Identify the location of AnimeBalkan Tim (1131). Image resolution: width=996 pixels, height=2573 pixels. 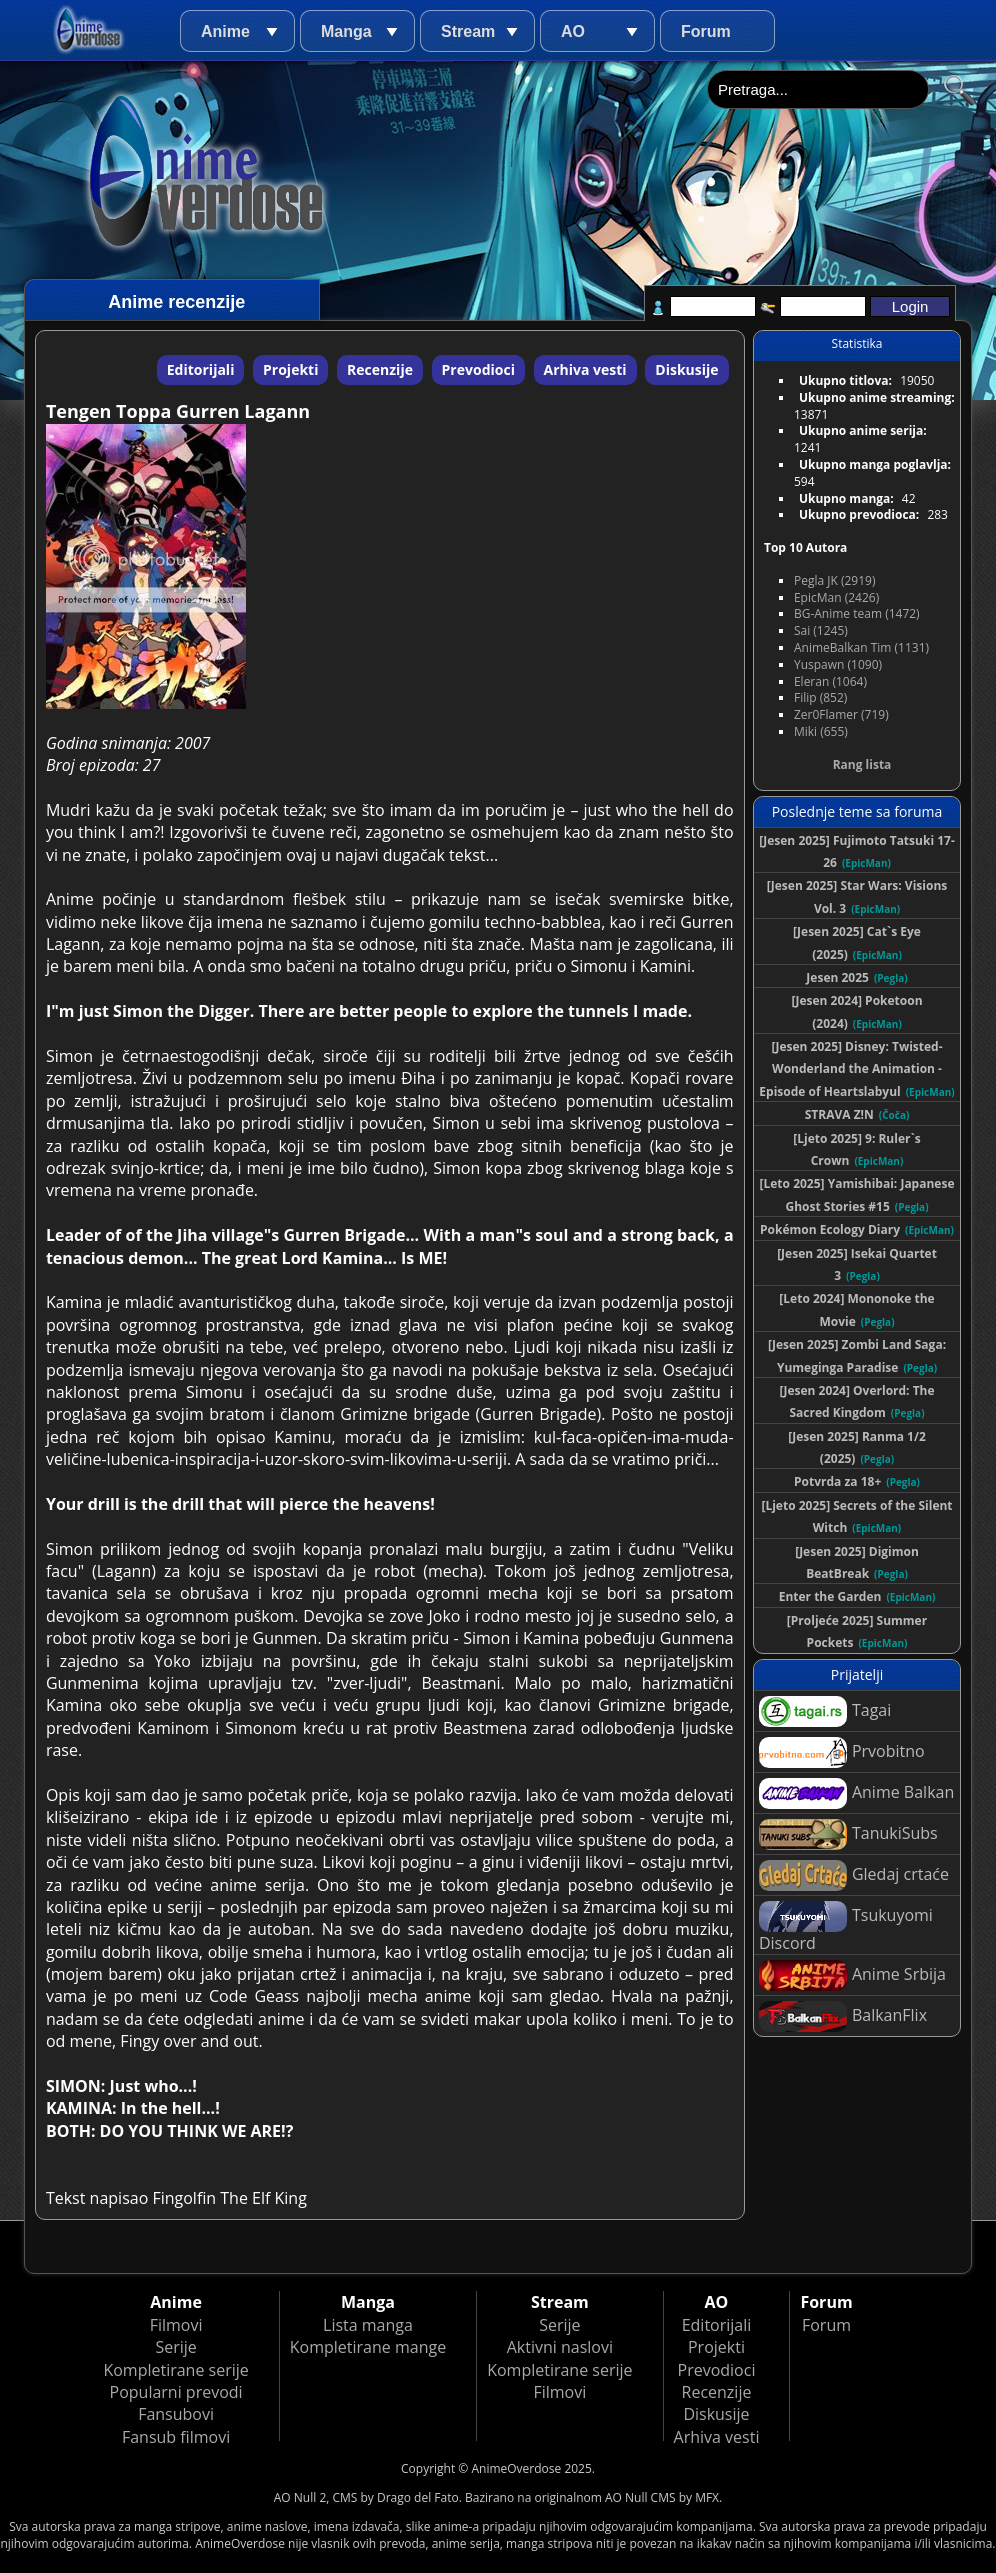
(861, 647).